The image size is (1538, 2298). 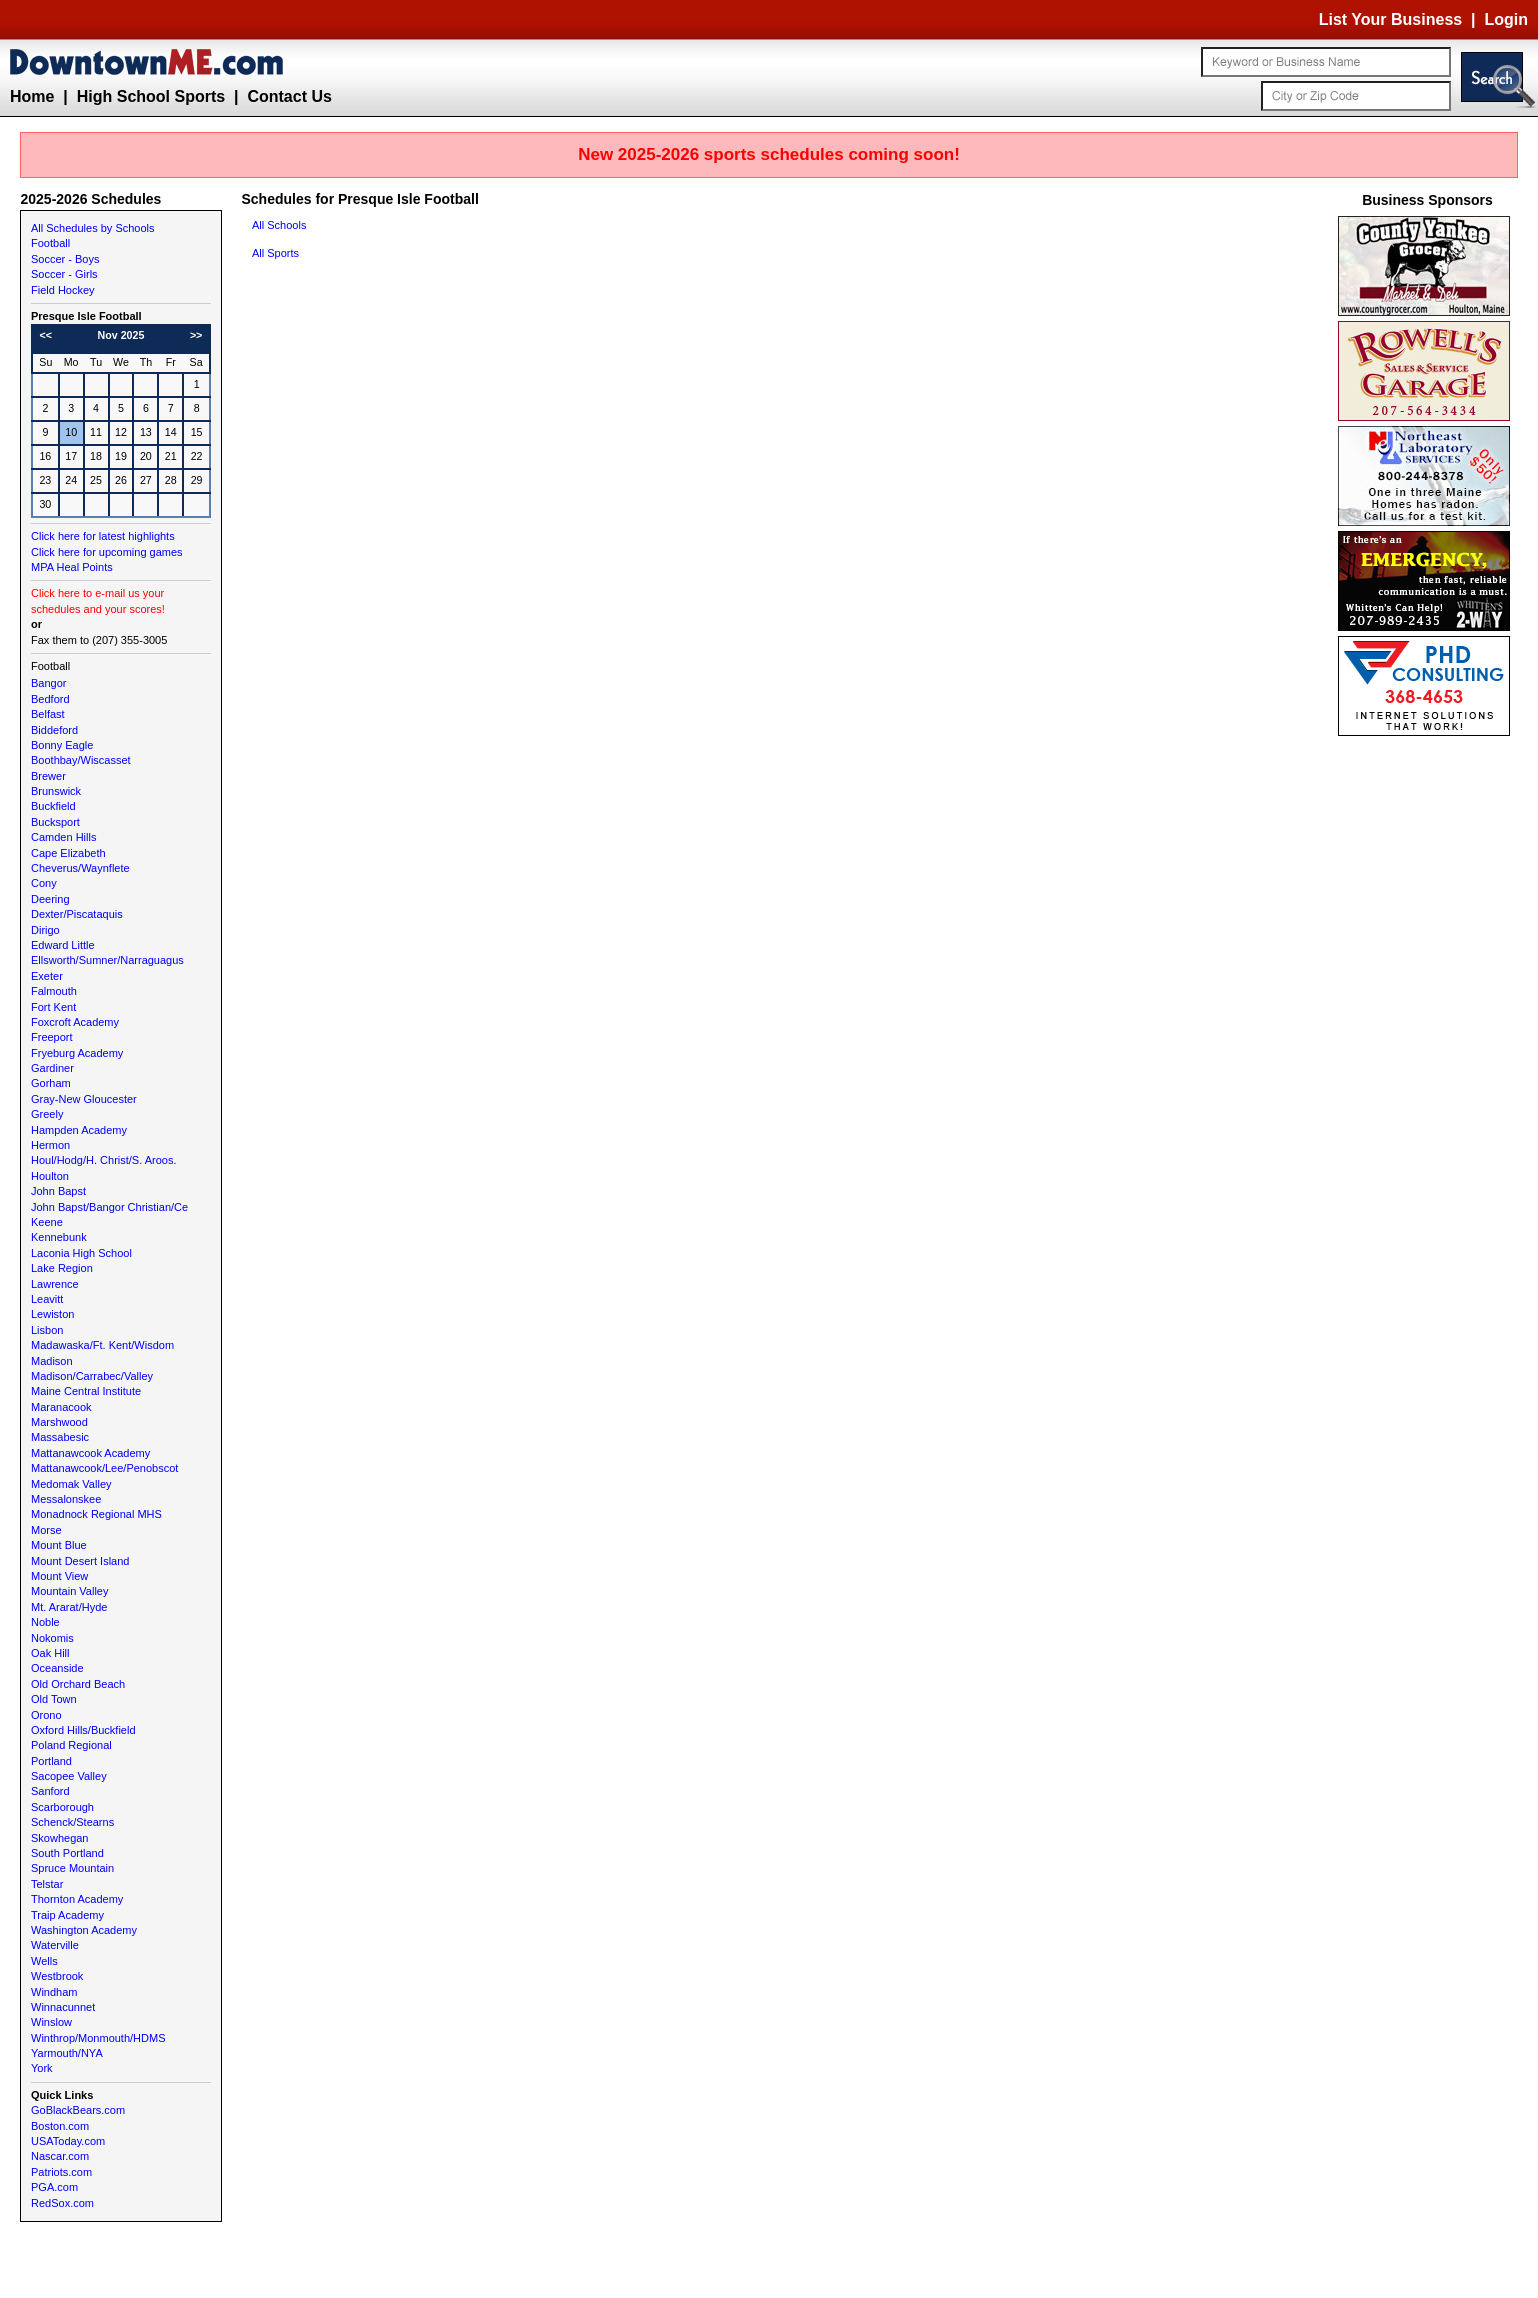 I want to click on Windham, so click(x=54, y=1992).